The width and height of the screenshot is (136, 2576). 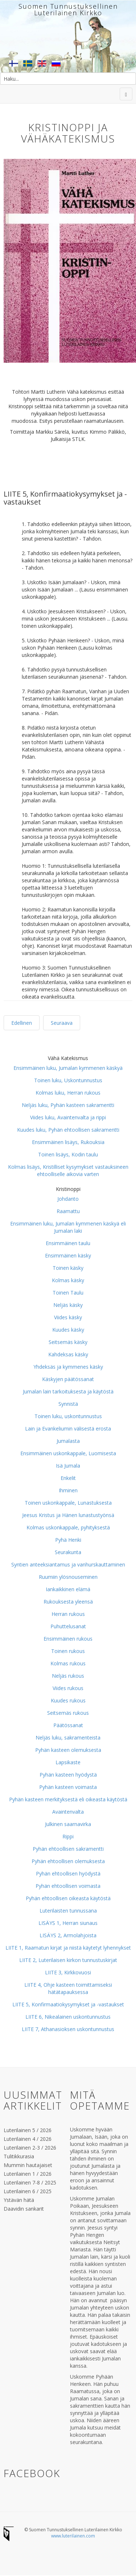 What do you see at coordinates (68, 1465) in the screenshot?
I see `Isä Jumala` at bounding box center [68, 1465].